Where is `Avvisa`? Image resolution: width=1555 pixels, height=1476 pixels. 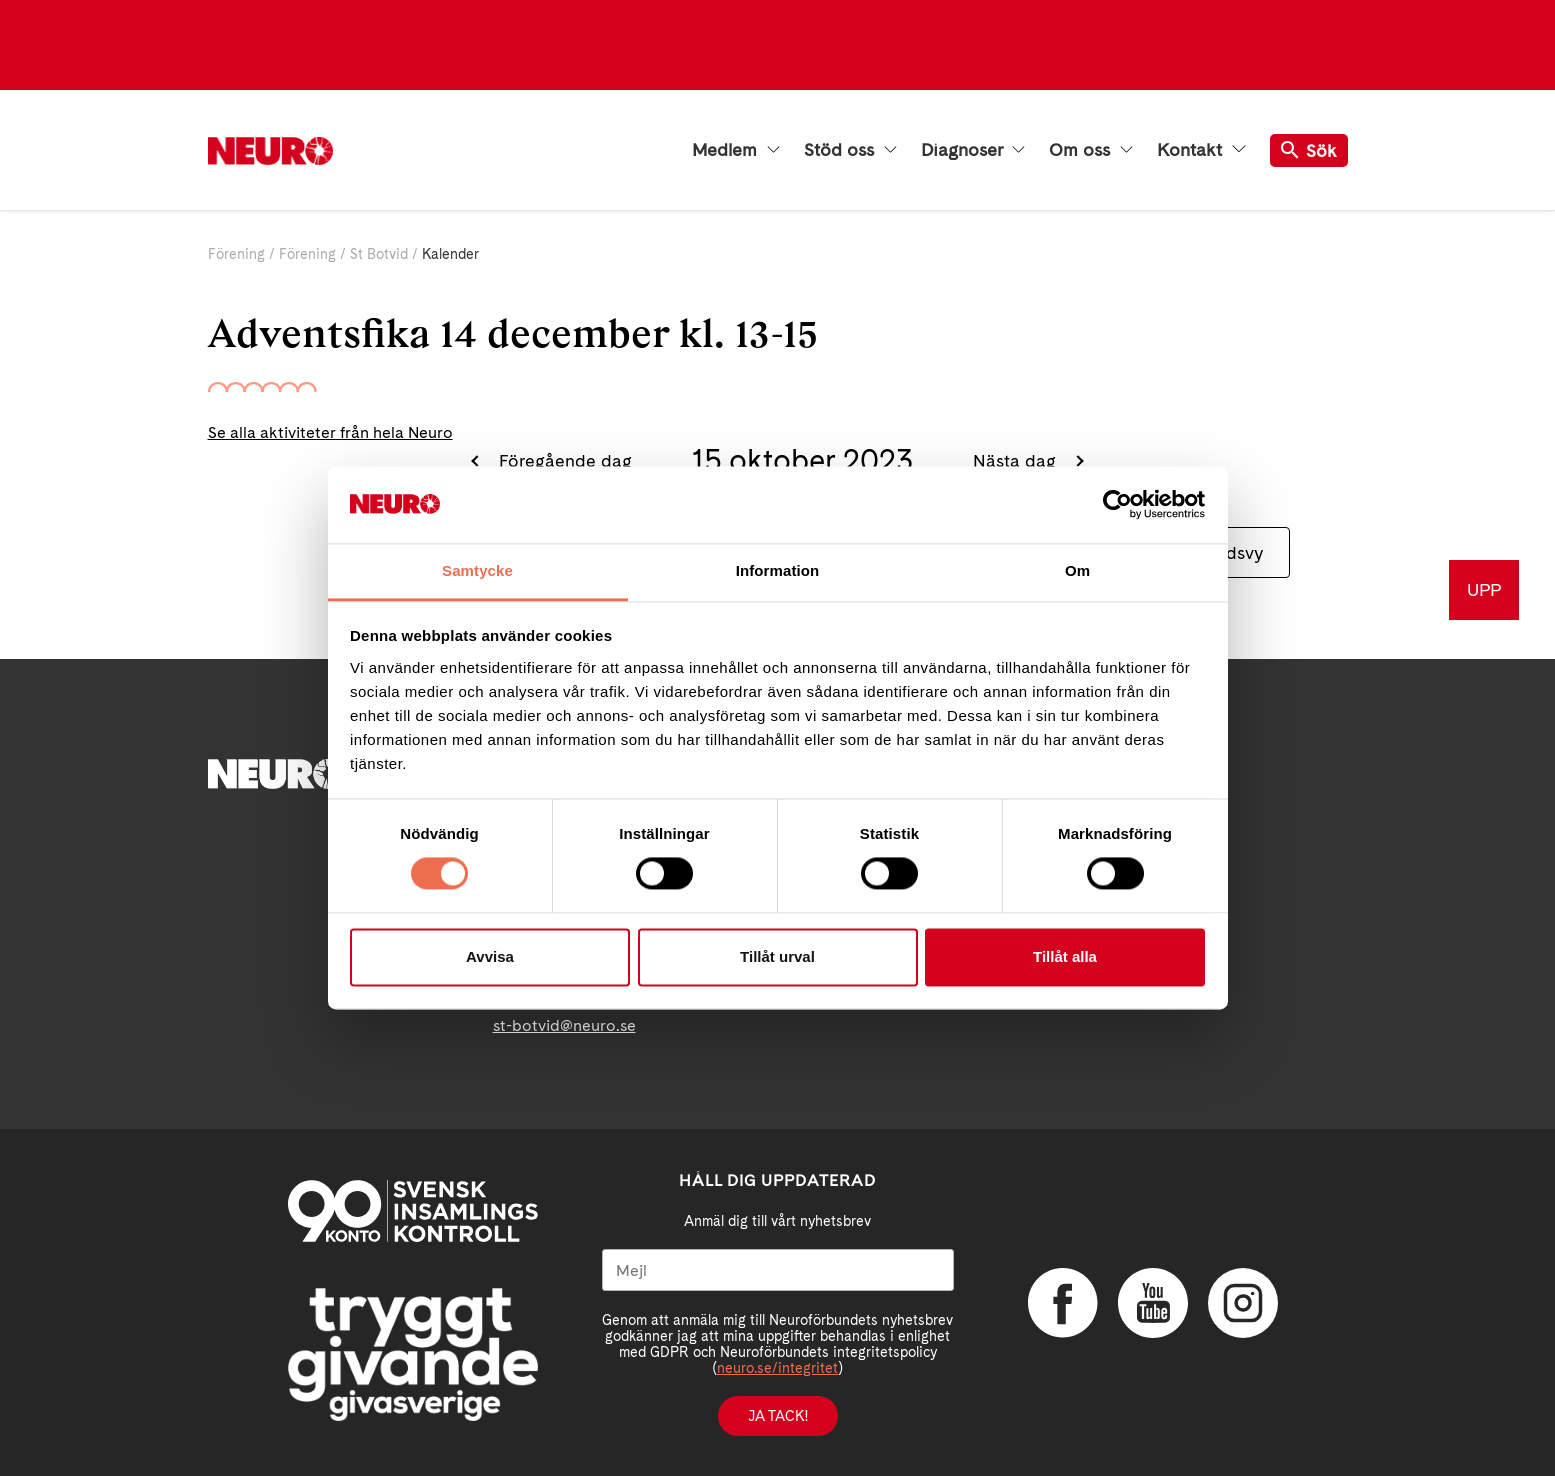 Avvisa is located at coordinates (490, 956).